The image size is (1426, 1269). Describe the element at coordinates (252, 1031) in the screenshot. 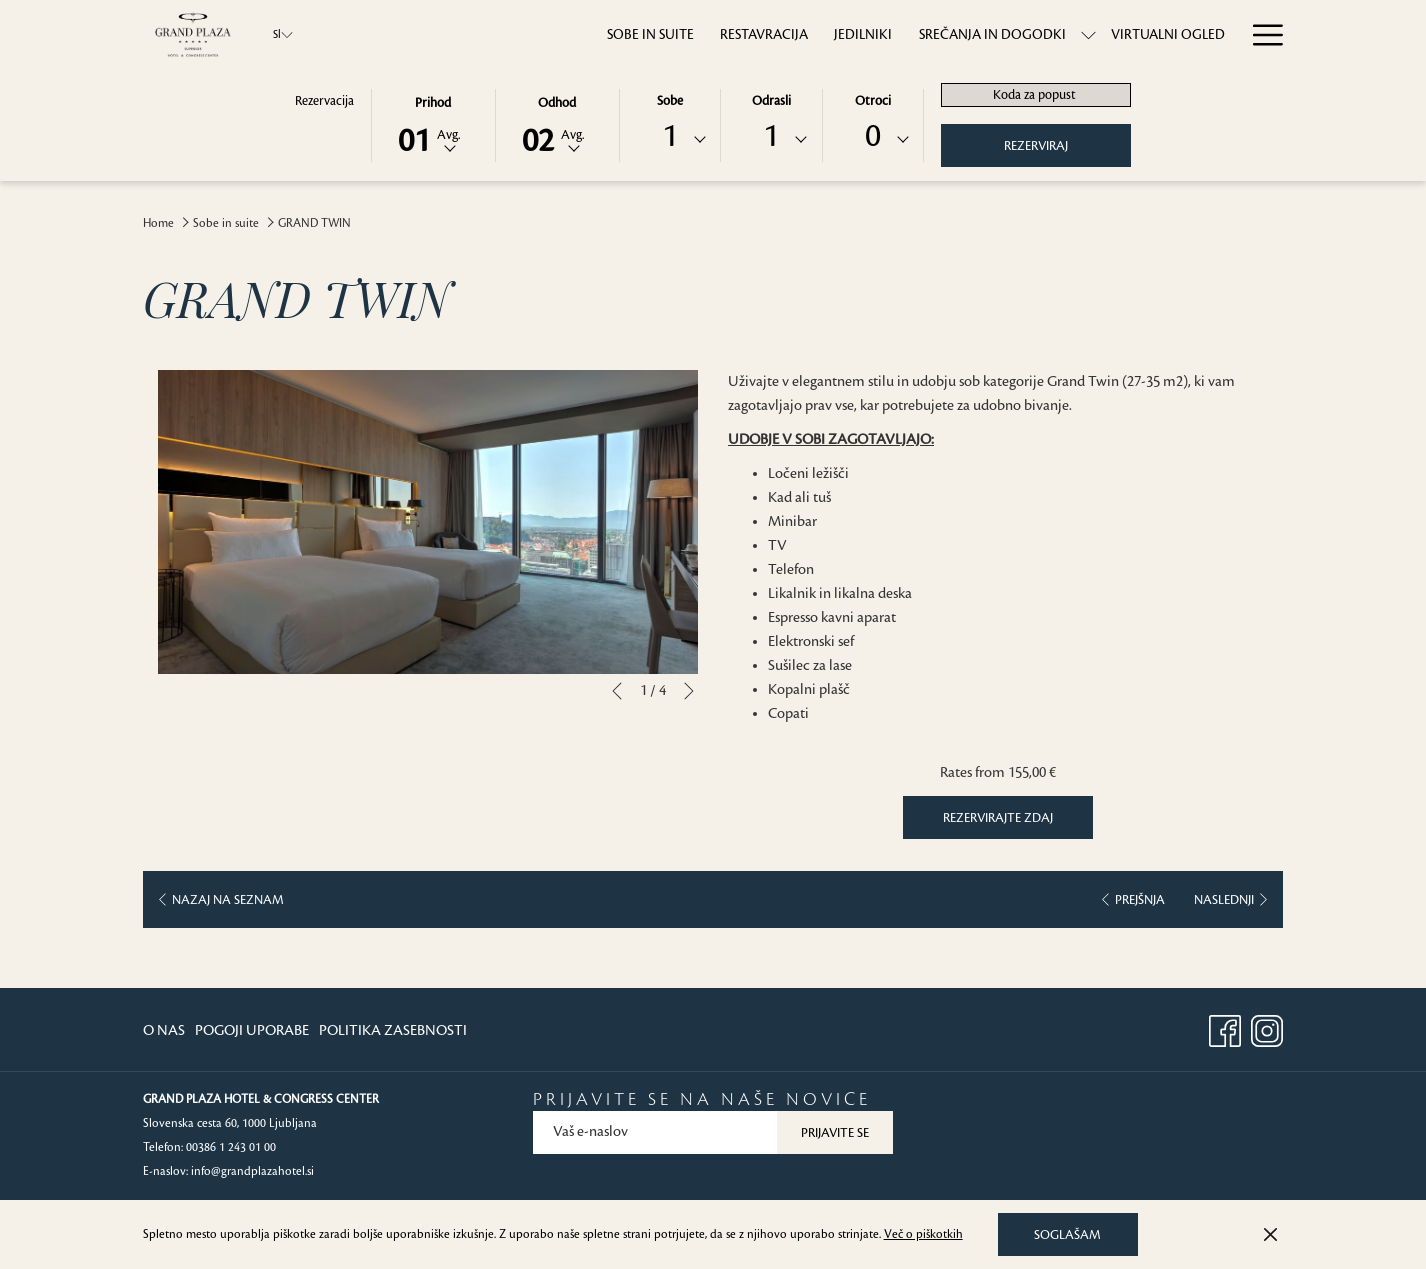

I see `Pogoji Uporabe` at that location.